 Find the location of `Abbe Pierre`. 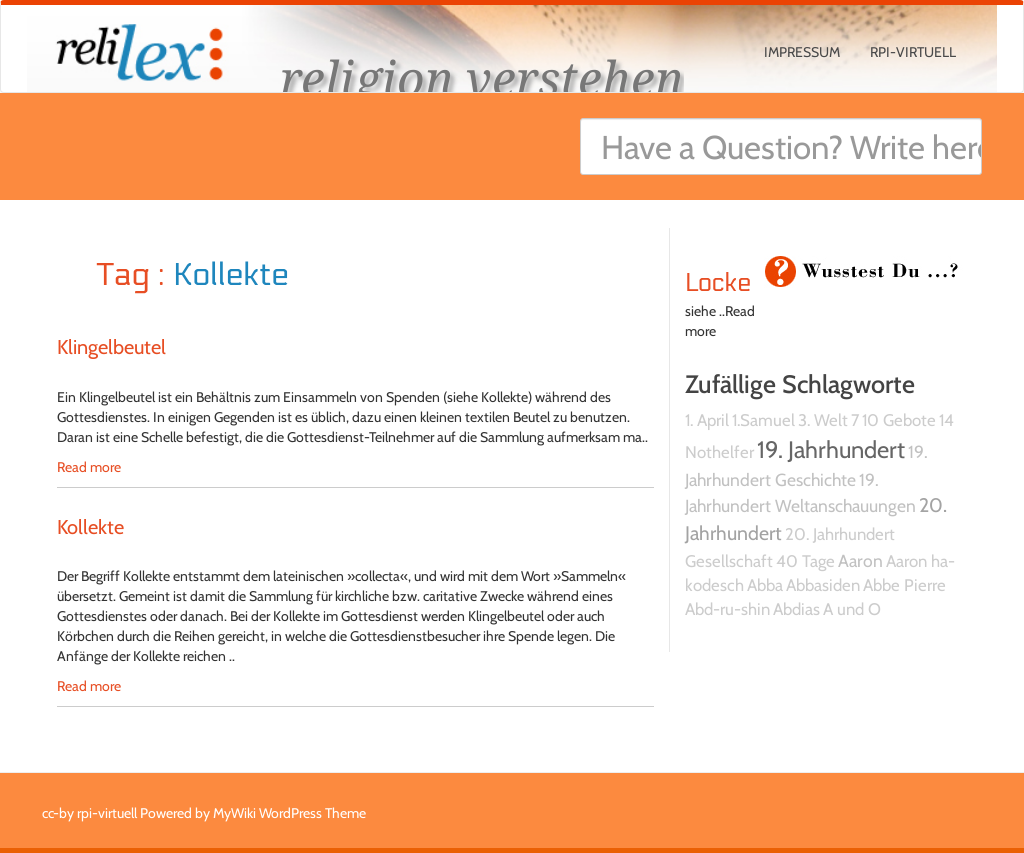

Abbe Pierre is located at coordinates (904, 585).